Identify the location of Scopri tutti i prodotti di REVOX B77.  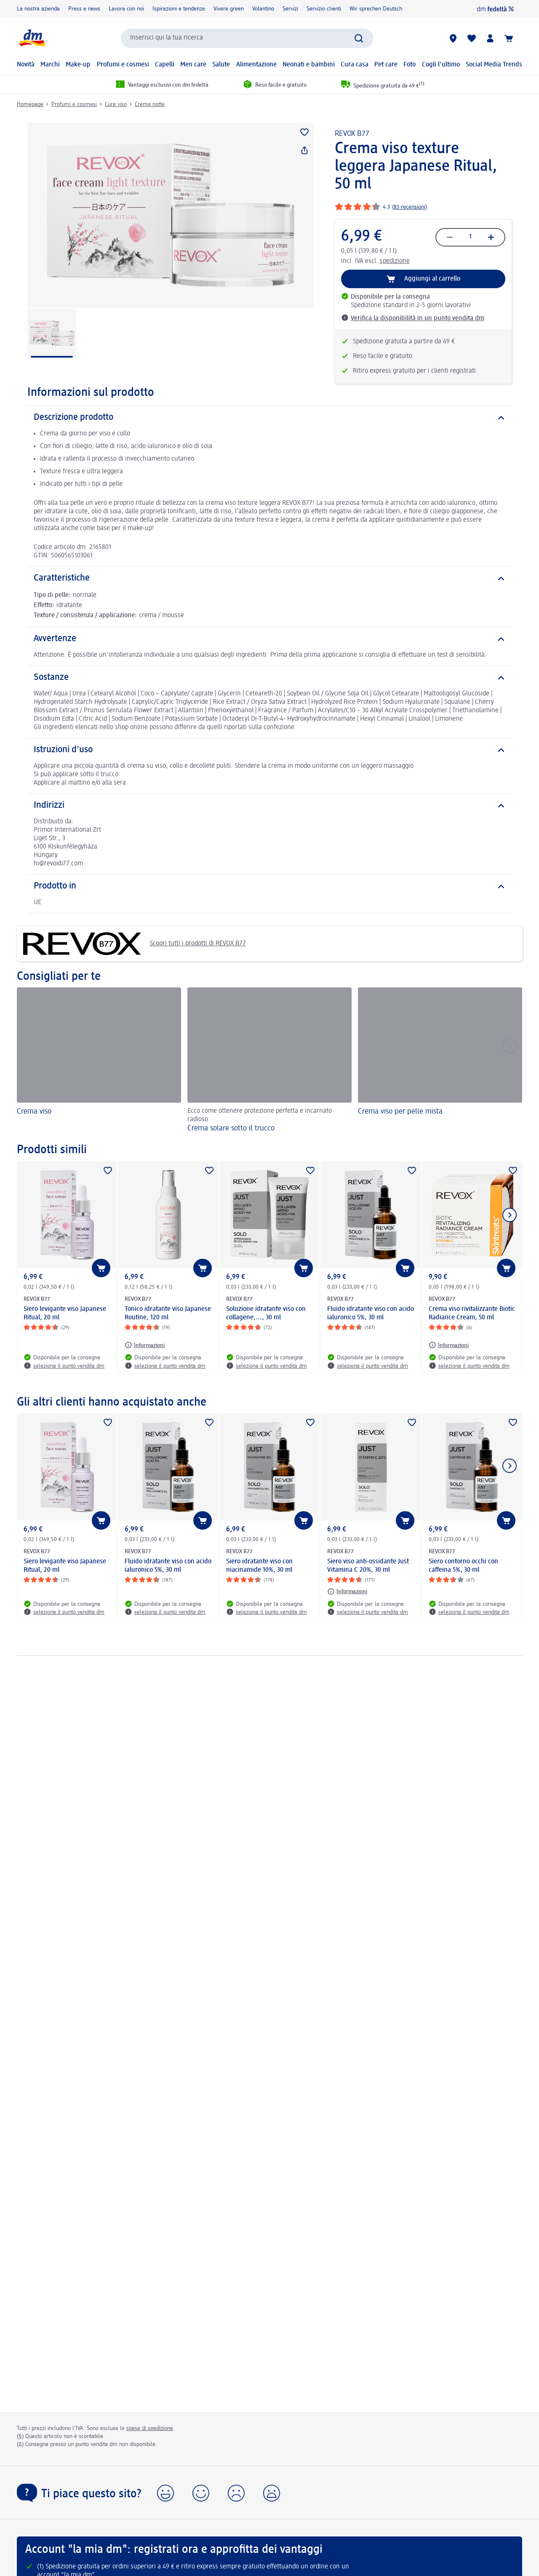
(134, 943).